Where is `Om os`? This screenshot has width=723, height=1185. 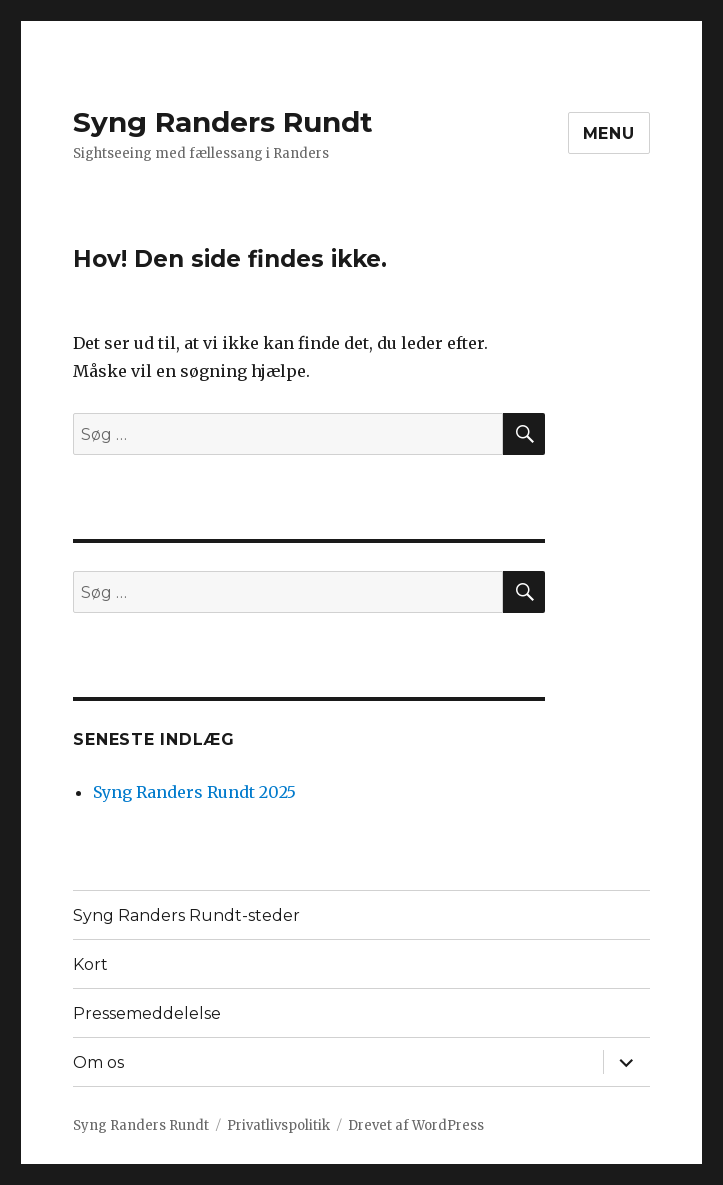
Om os is located at coordinates (98, 1062).